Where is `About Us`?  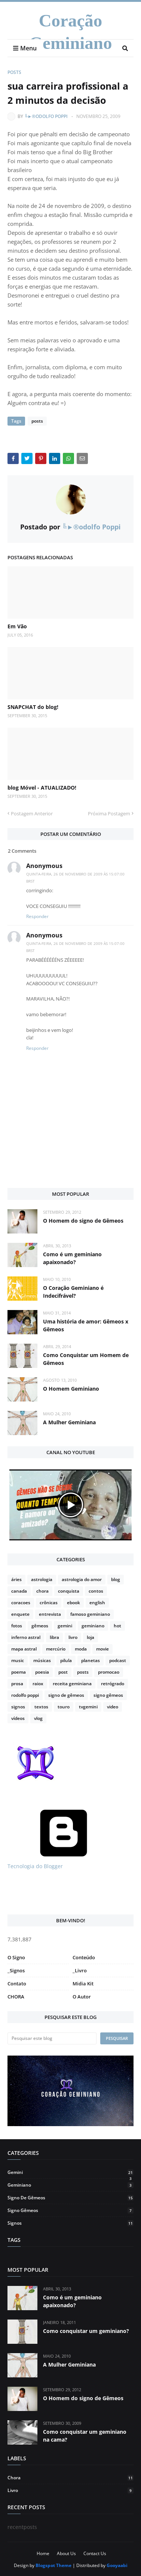
About Us is located at coordinates (66, 2553).